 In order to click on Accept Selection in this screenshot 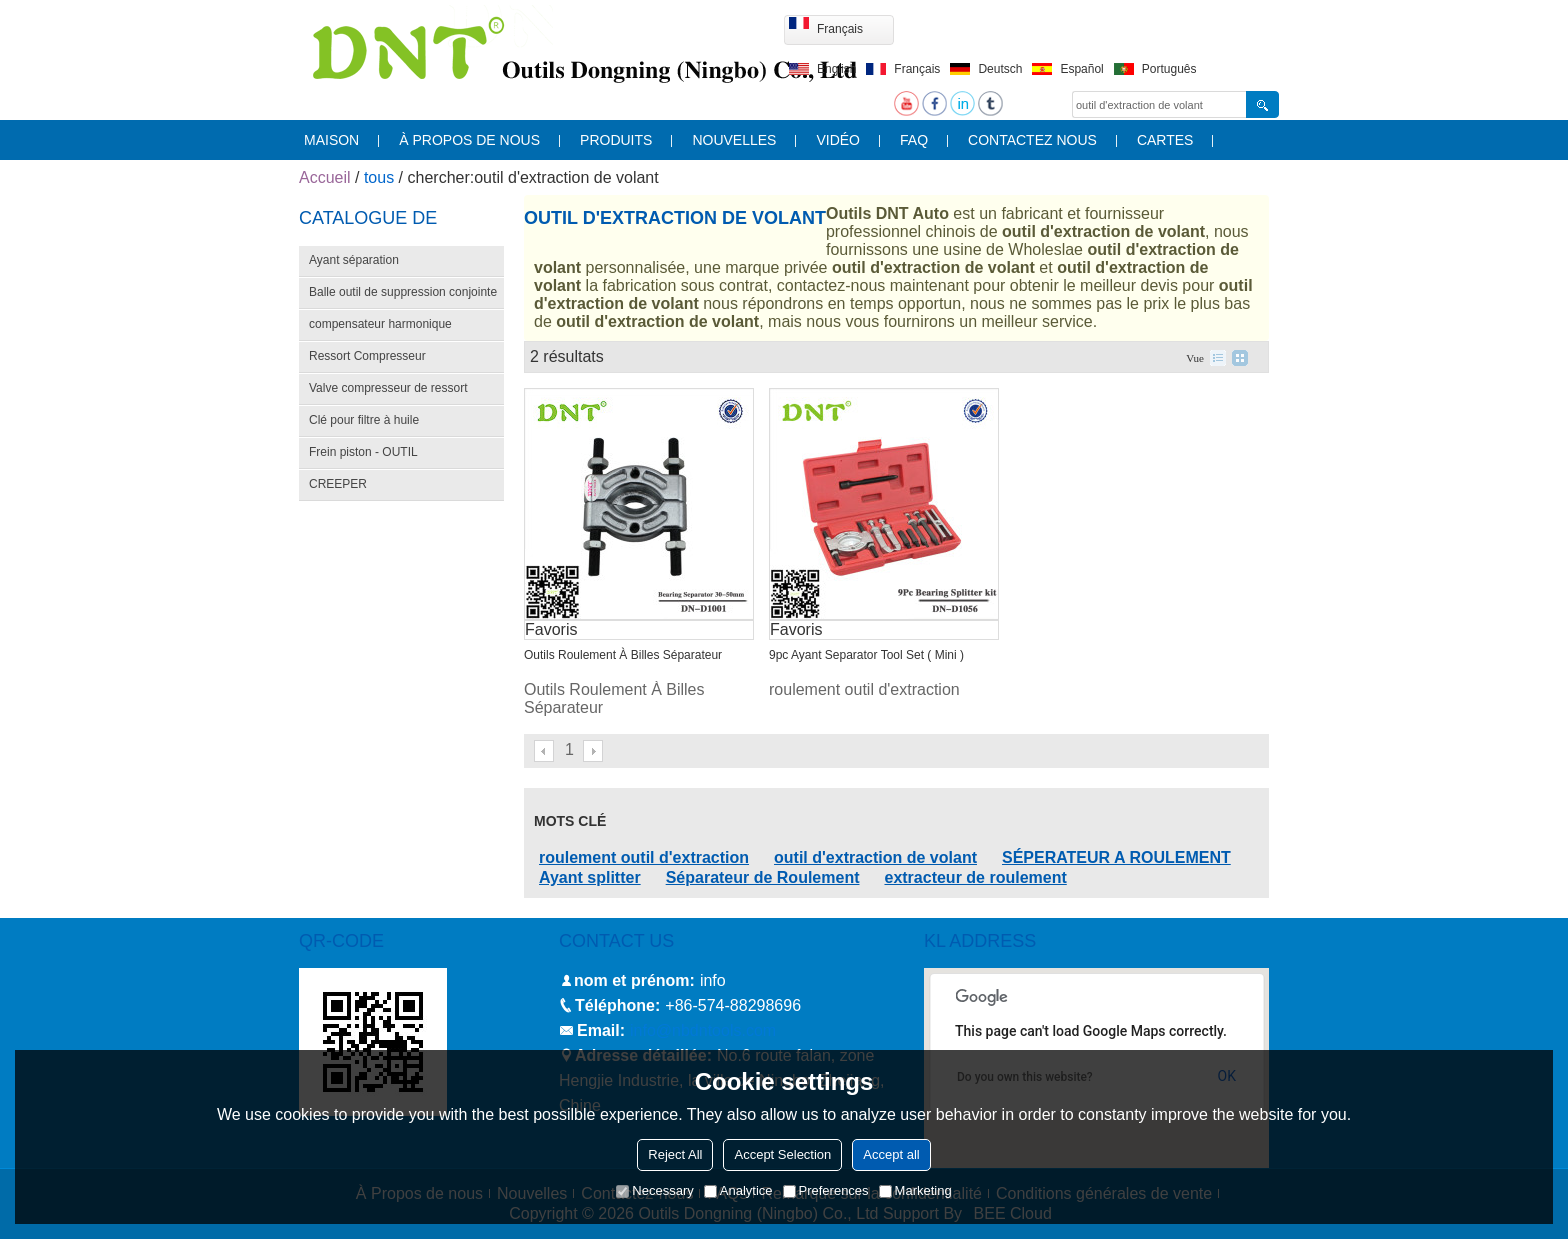, I will do `click(782, 1154)`.